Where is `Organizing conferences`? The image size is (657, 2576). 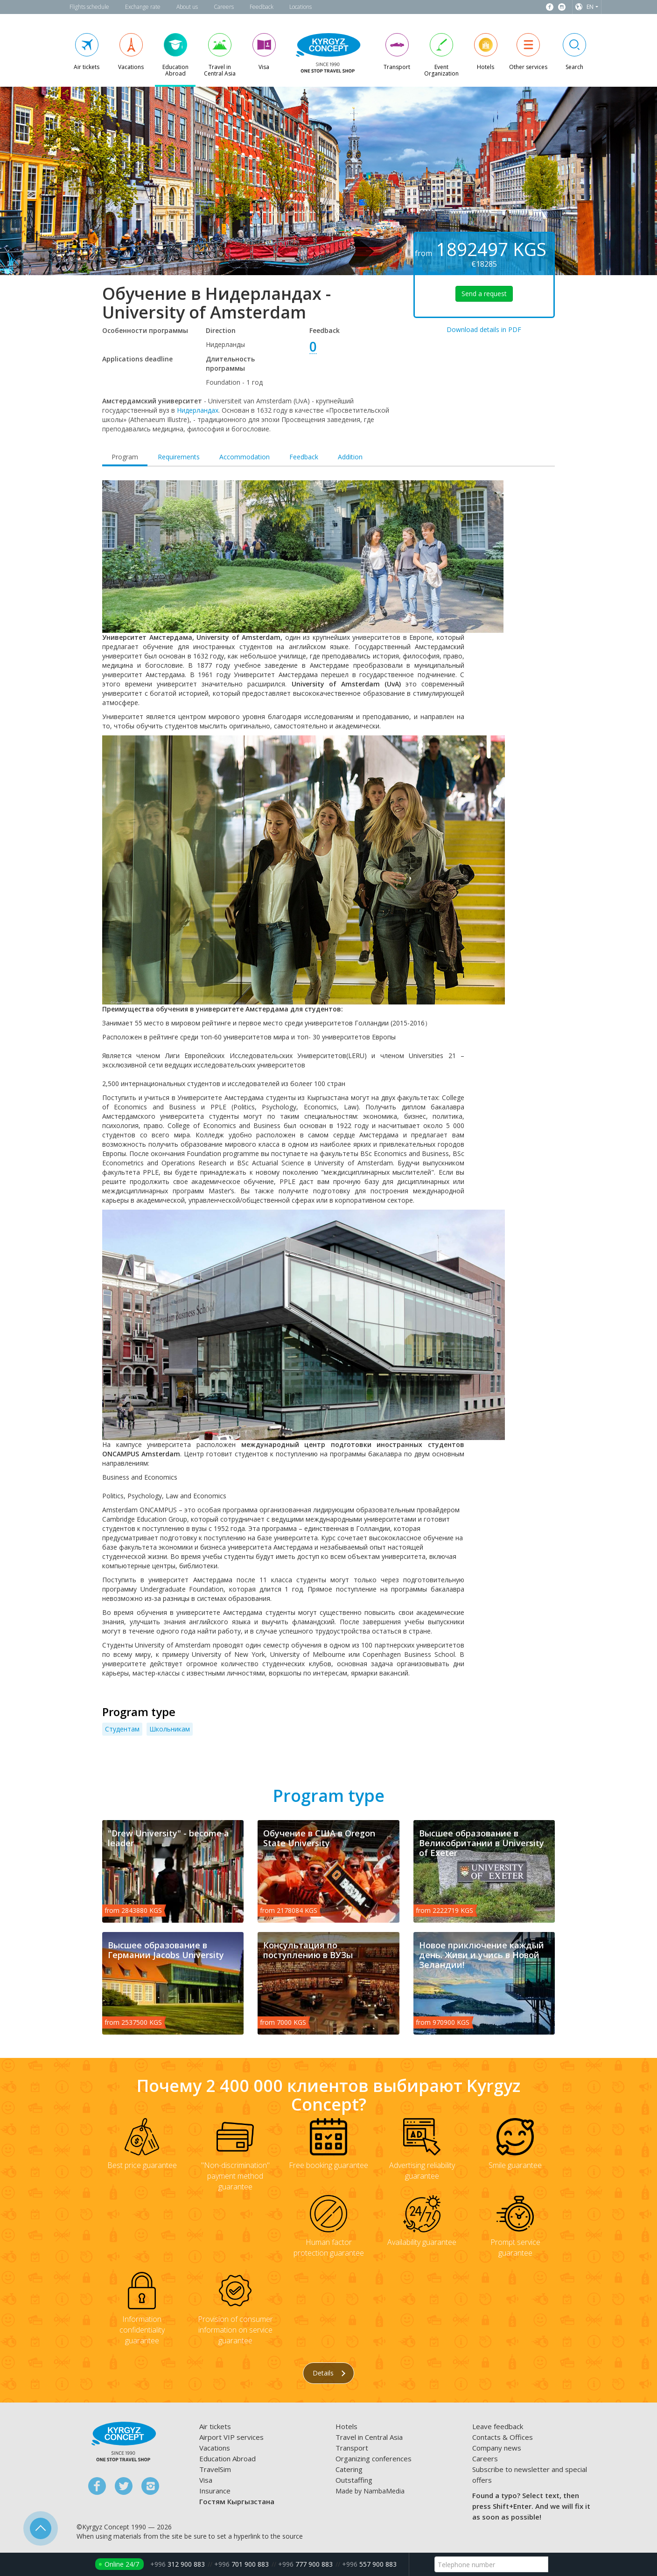 Organizing conferences is located at coordinates (373, 2458).